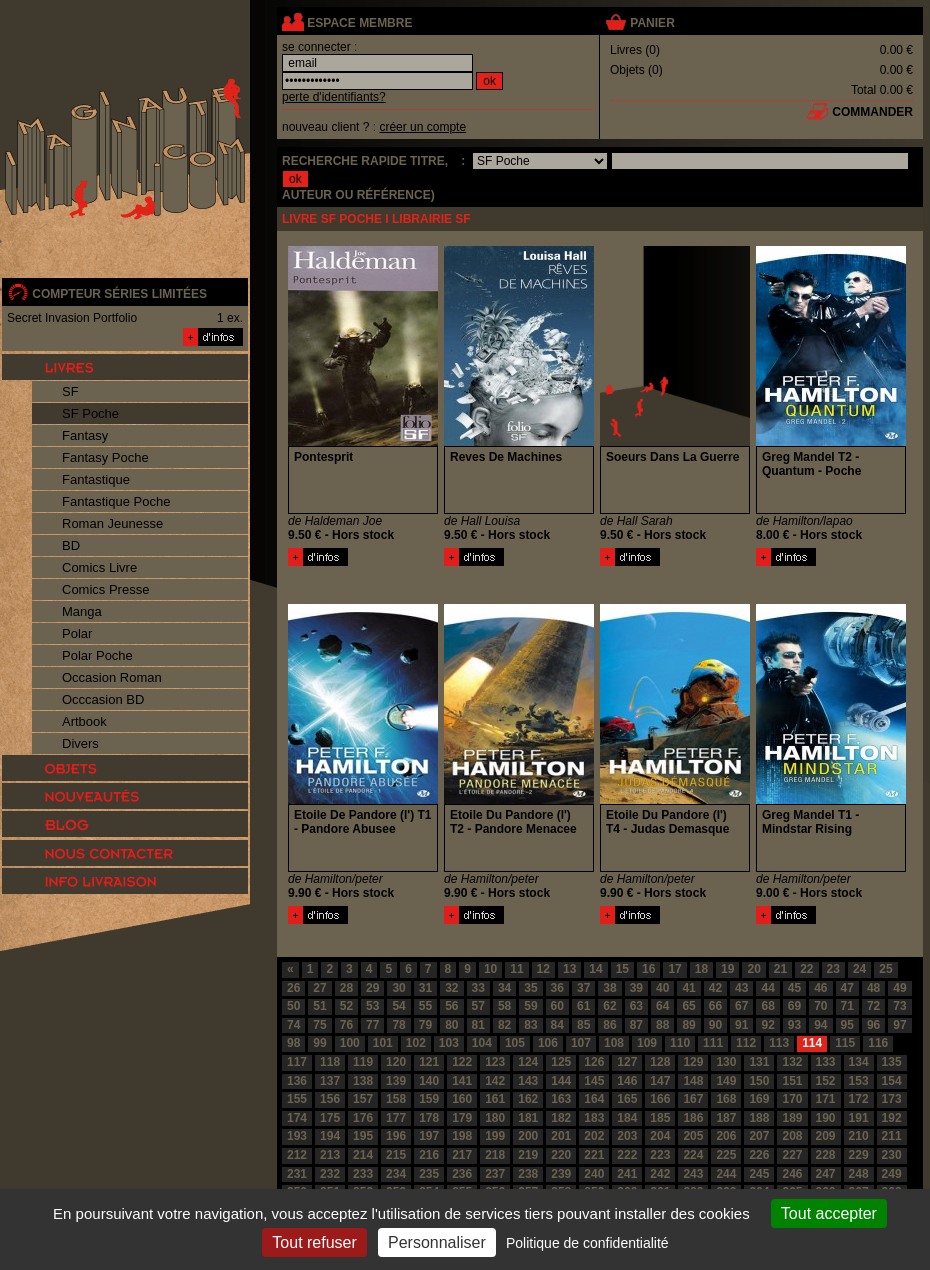 The width and height of the screenshot is (930, 1270). I want to click on 109, so click(647, 1043).